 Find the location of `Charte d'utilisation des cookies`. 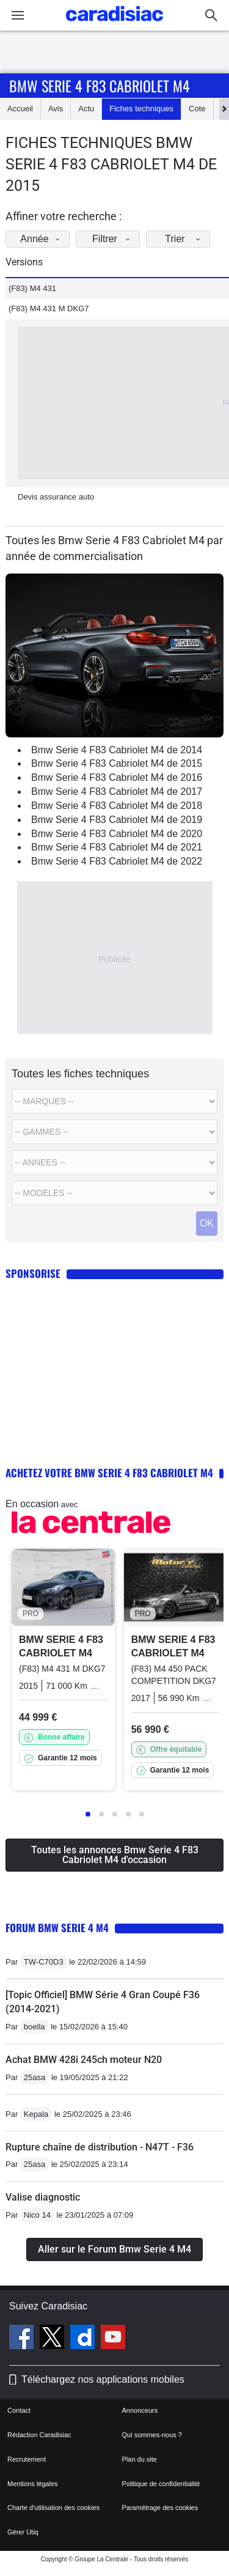

Charte d'utilisation des cookies is located at coordinates (53, 2507).